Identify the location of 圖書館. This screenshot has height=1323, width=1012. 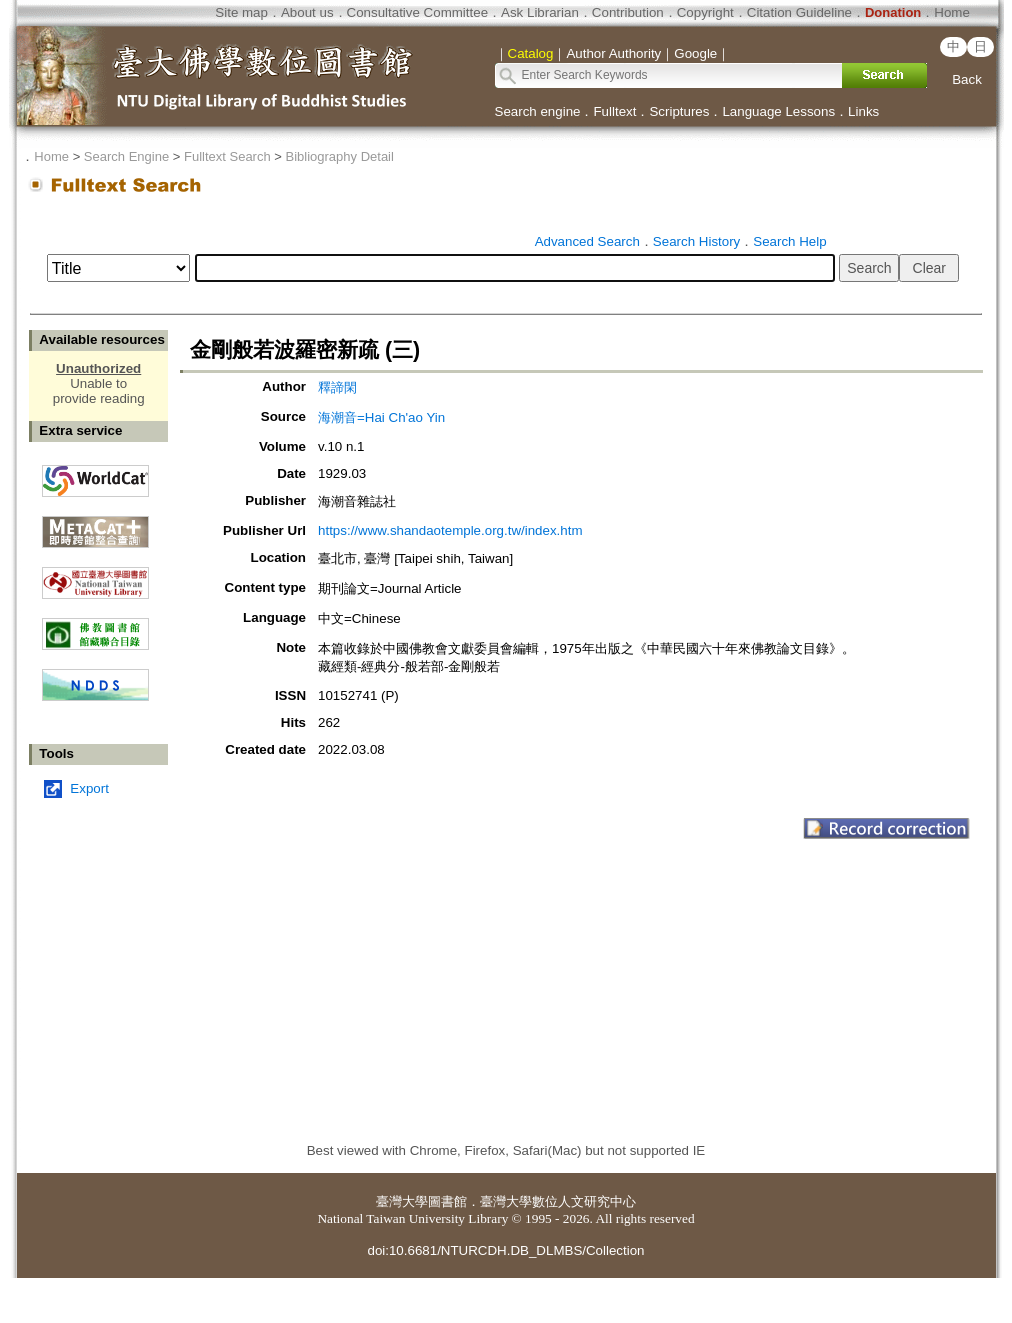
(447, 1201).